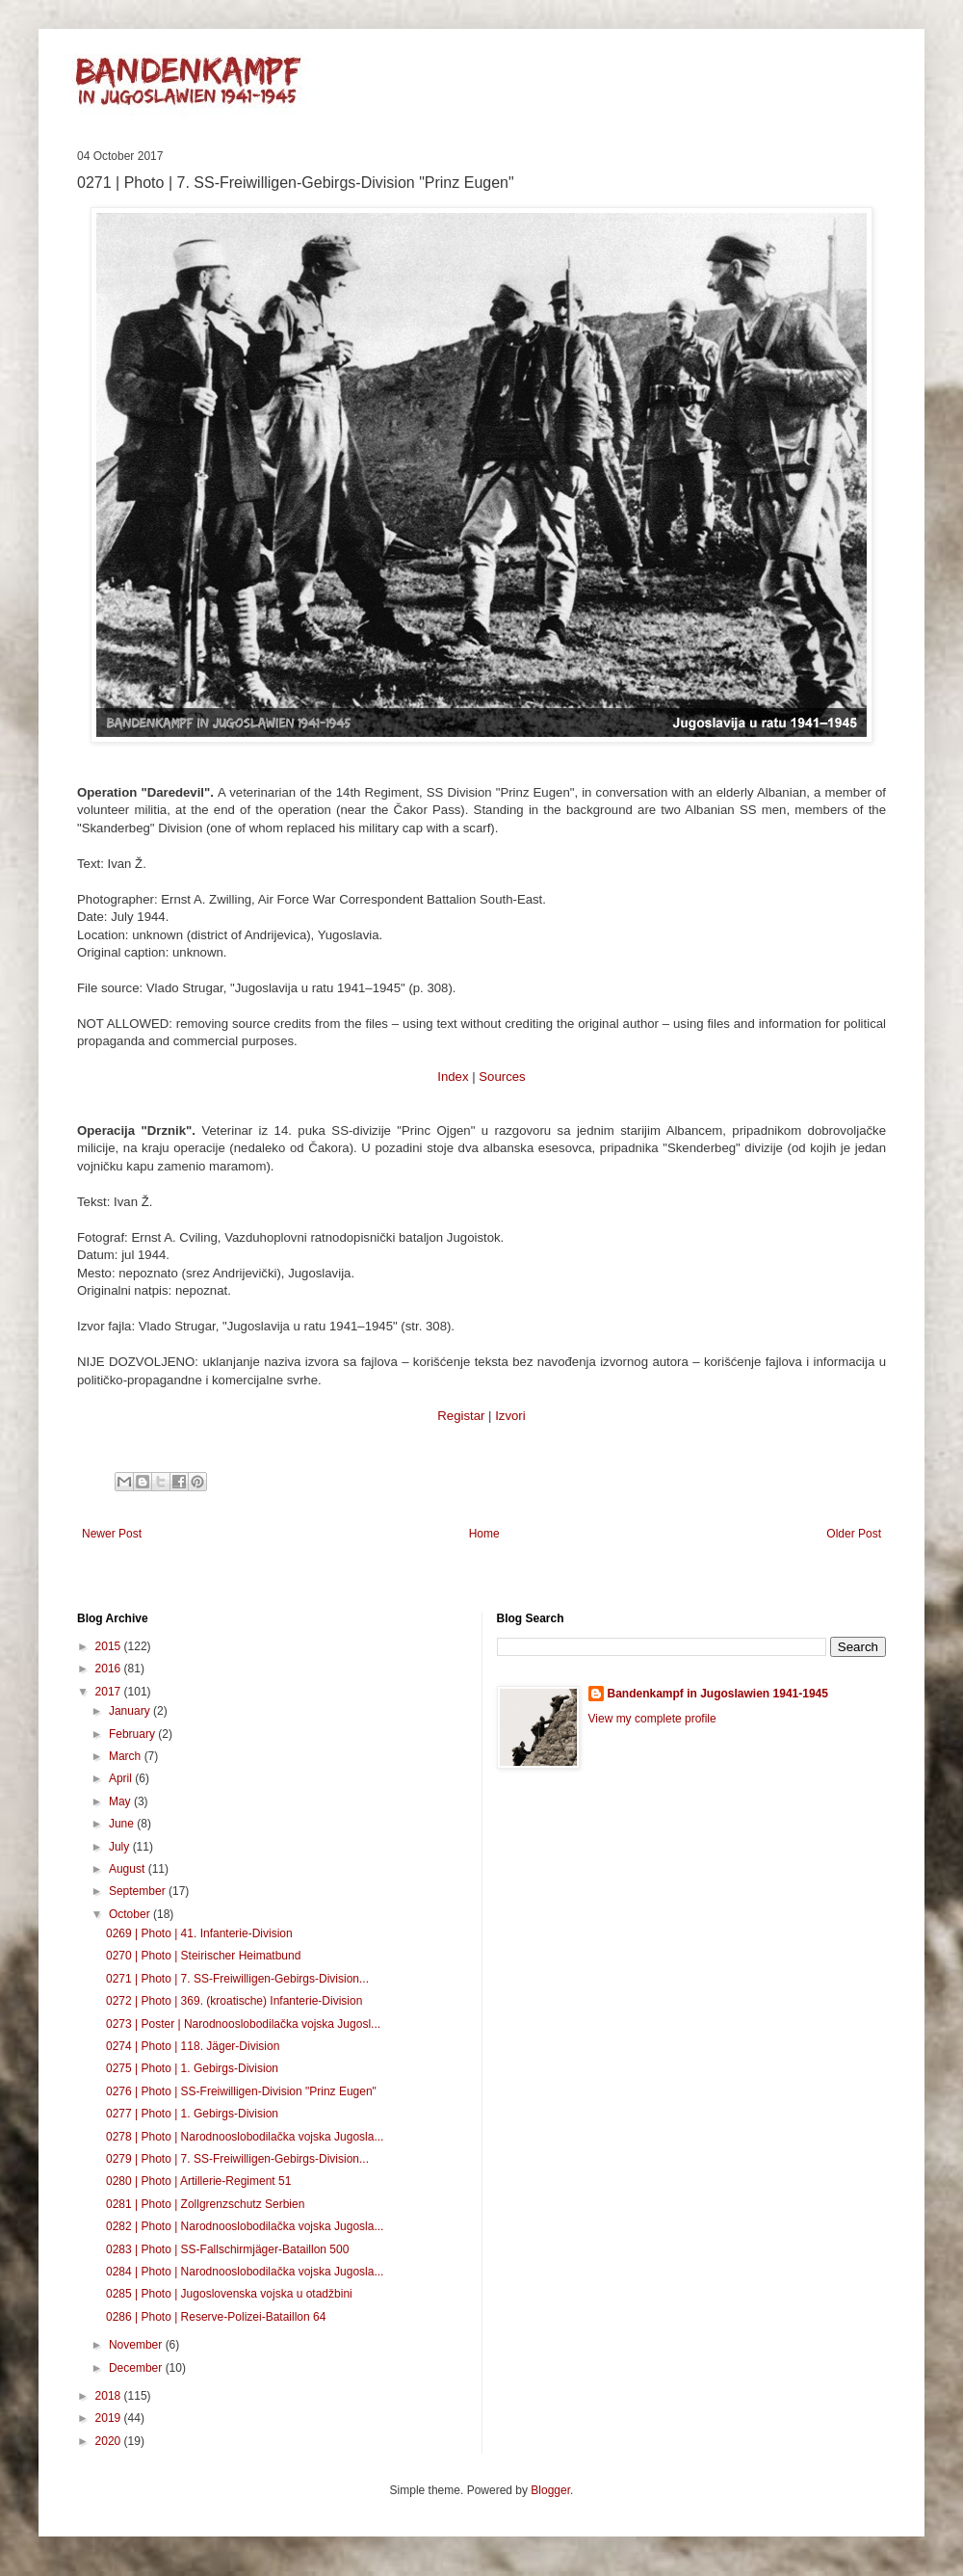 This screenshot has width=963, height=2576. Describe the element at coordinates (244, 2271) in the screenshot. I see `0284 | Photo | Narodnooslobodilačka vojska Jugosla...` at that location.